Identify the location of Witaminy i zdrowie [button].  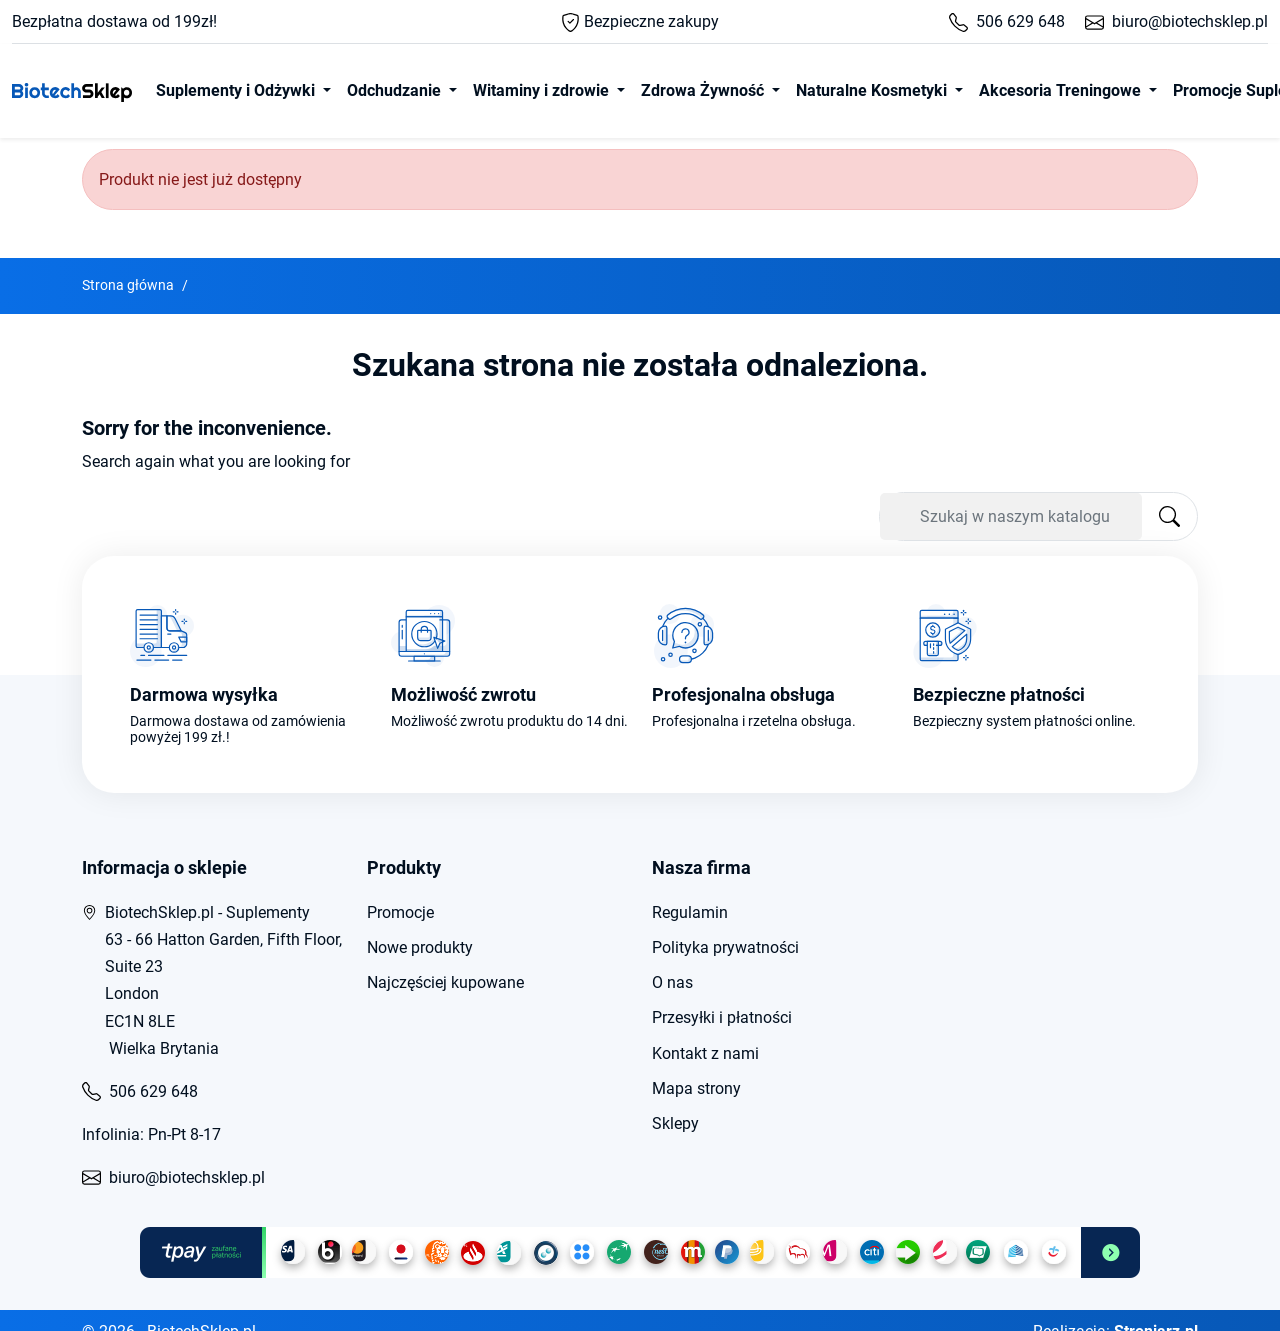
(543, 90).